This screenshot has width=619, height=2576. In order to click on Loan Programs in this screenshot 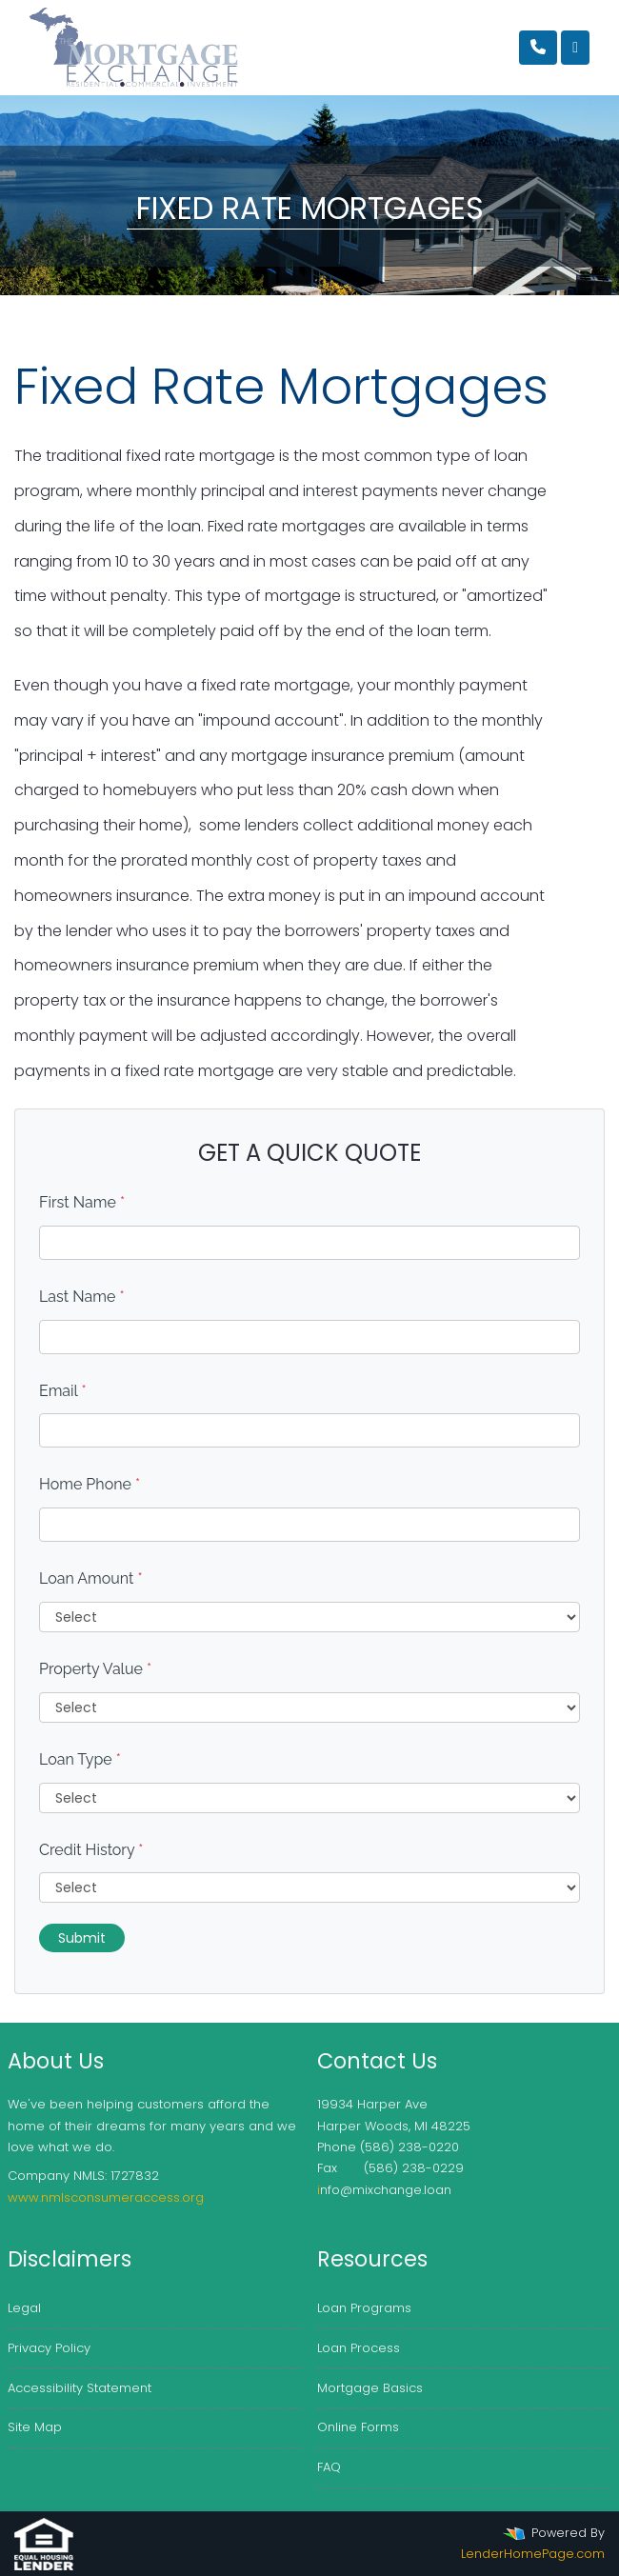, I will do `click(364, 2308)`.